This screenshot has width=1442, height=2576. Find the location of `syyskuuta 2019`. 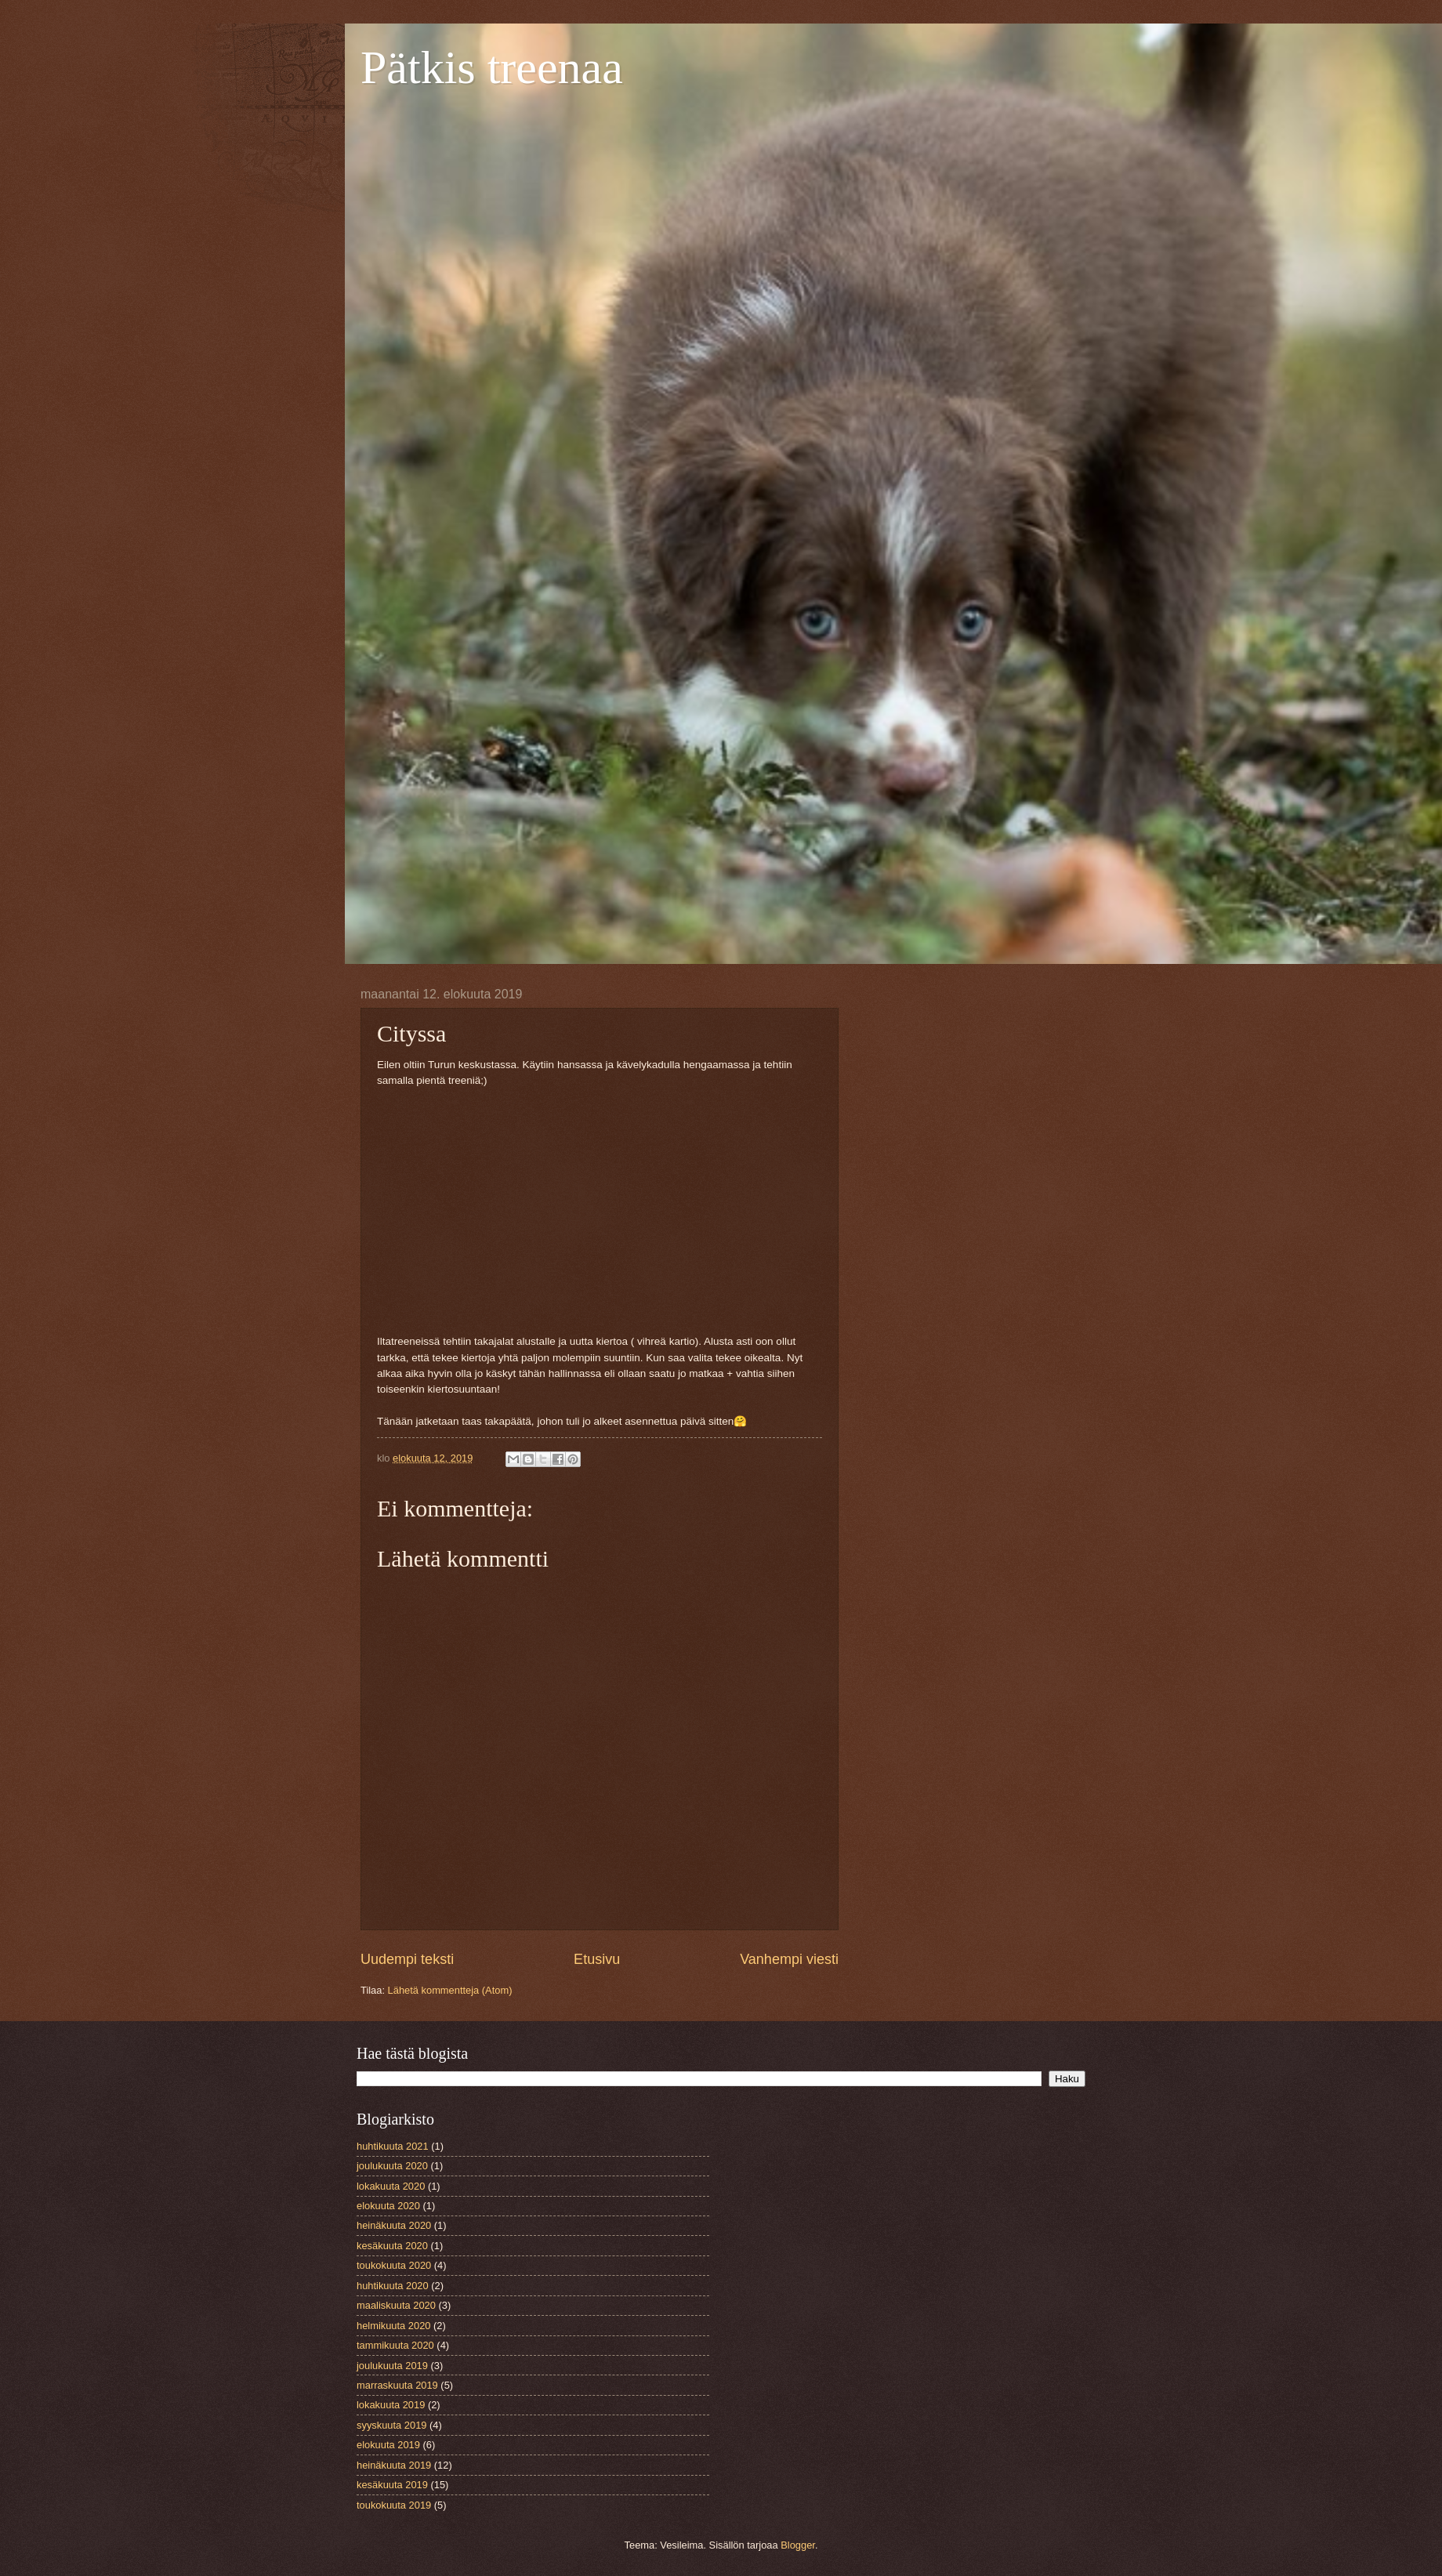

syyskuuta 2019 is located at coordinates (391, 2425).